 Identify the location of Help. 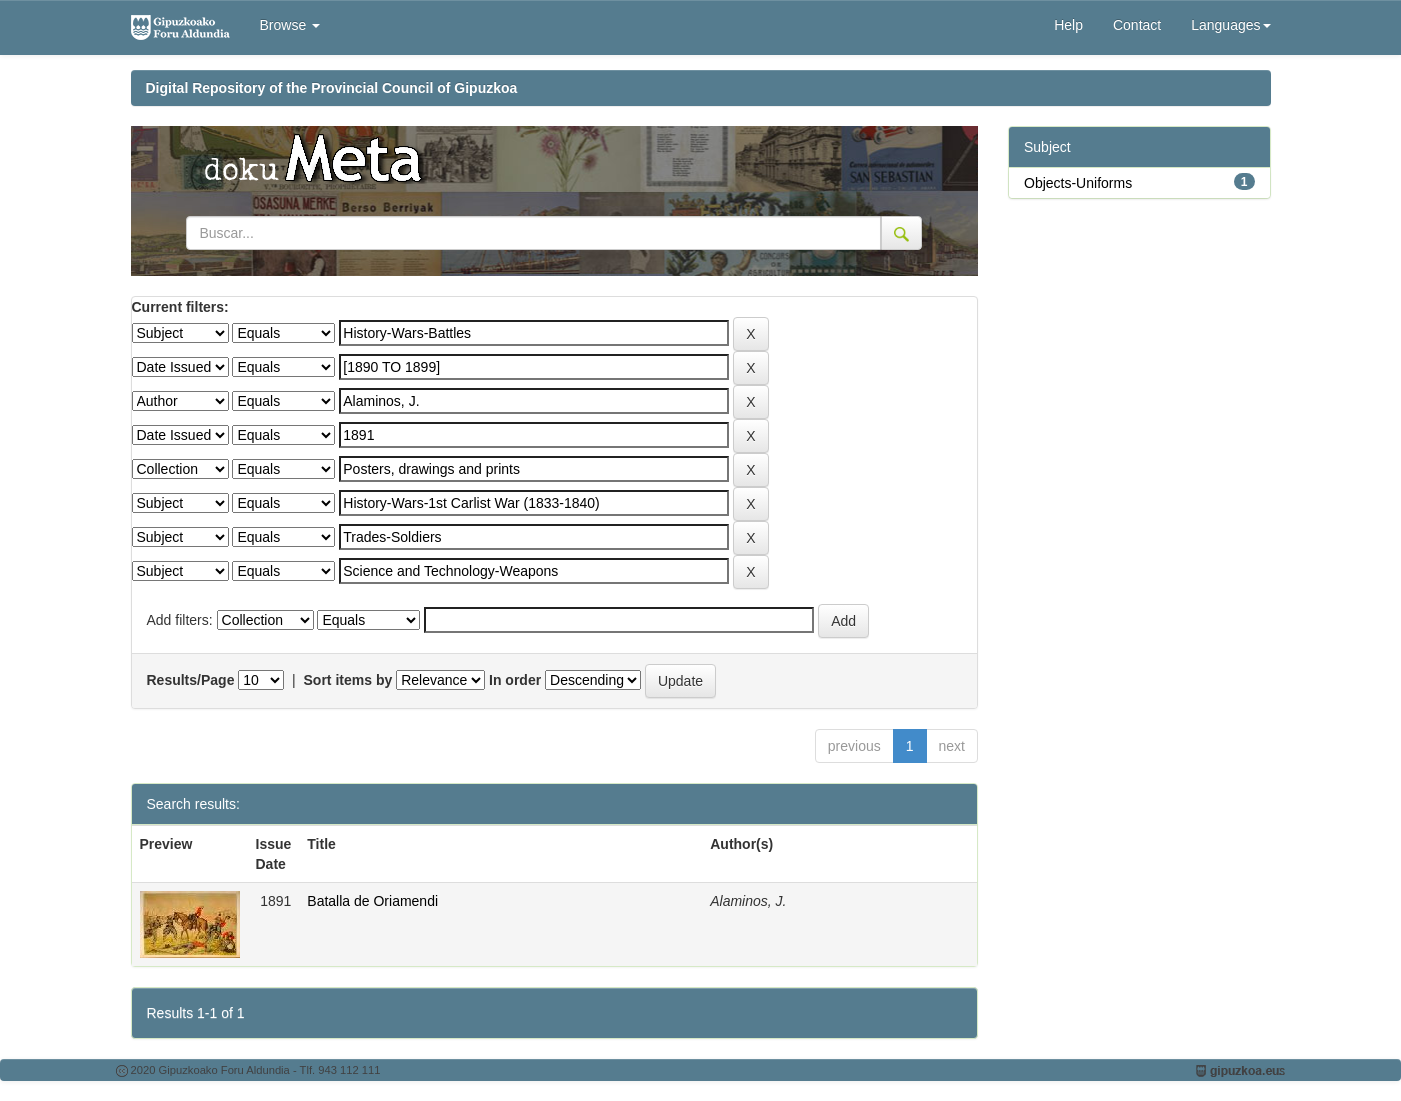
(1068, 25).